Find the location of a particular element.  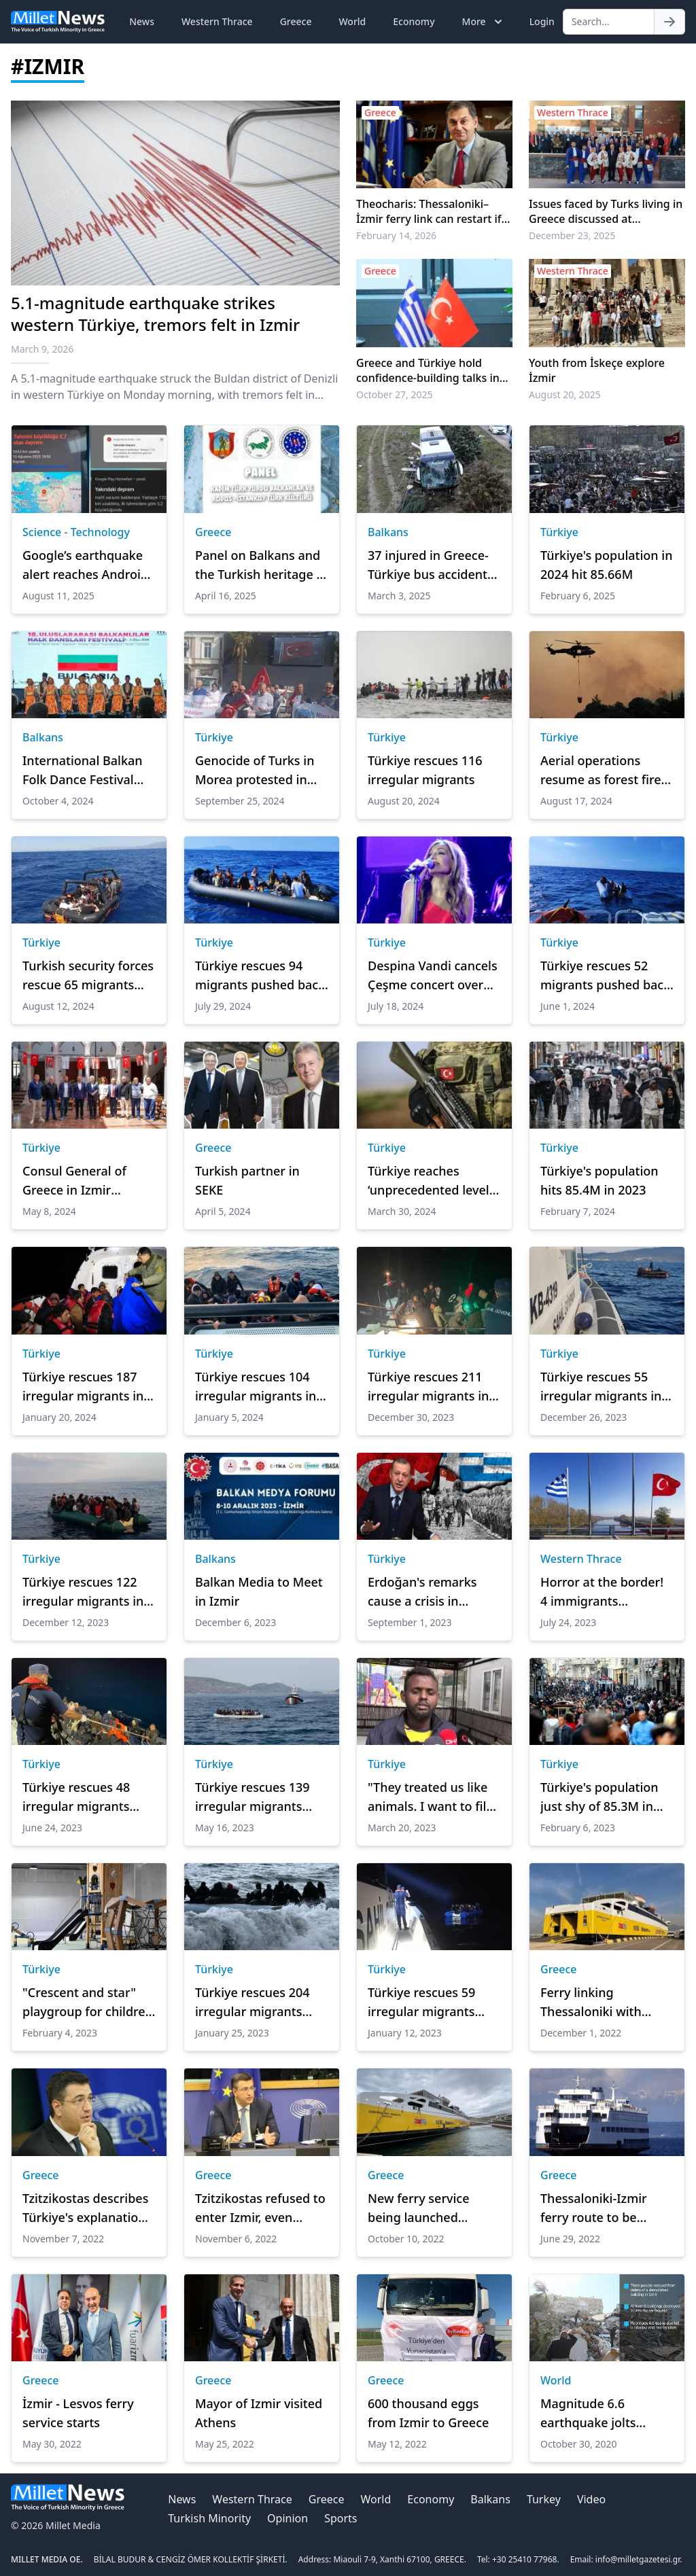

Panel on Balkans and the Turkish heritage of Rhodes and Kos to be held in İzmir is located at coordinates (261, 565).